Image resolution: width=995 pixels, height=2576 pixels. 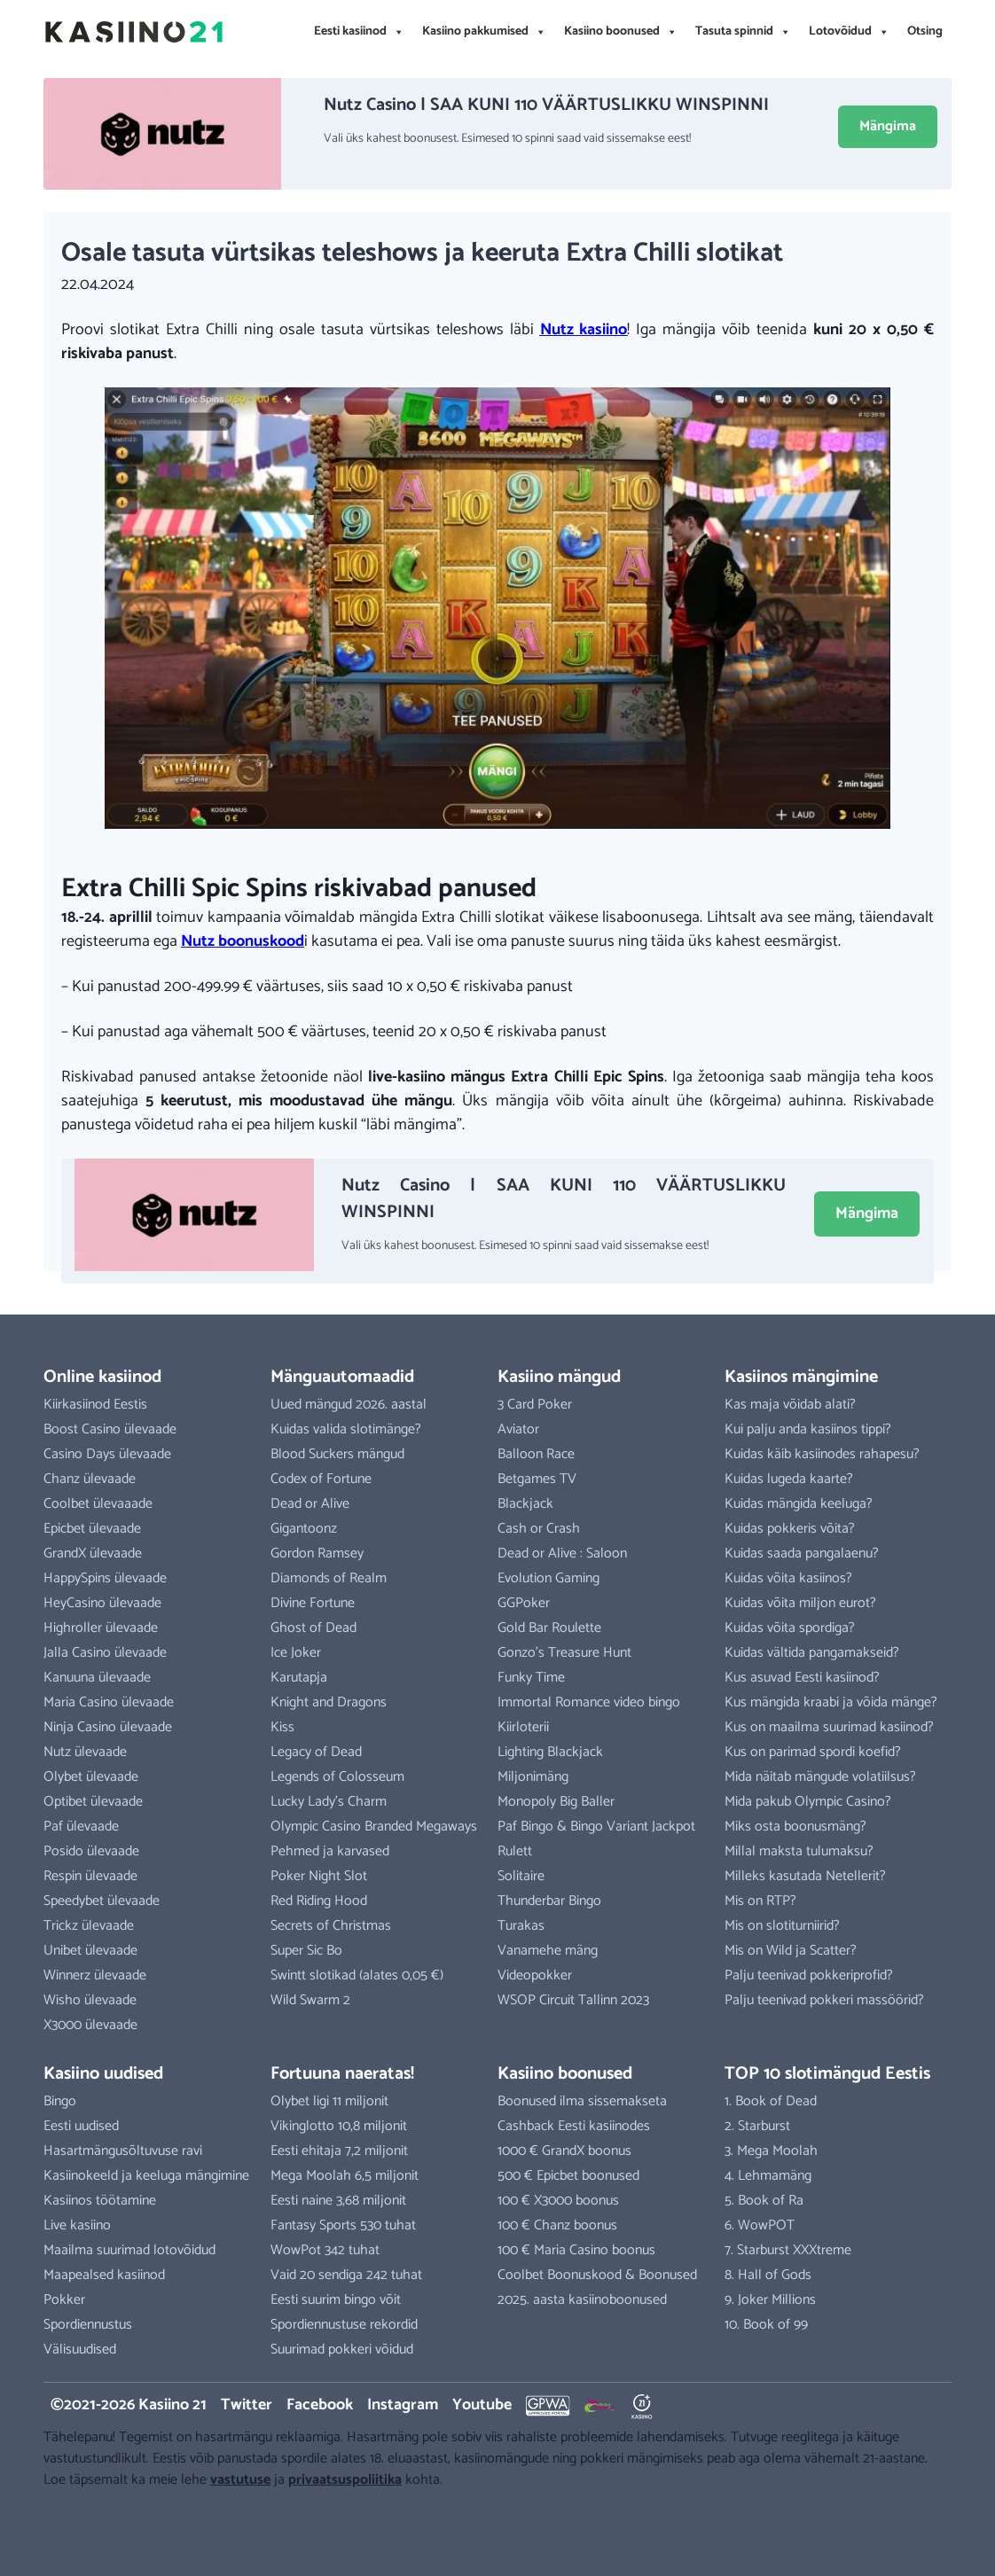 What do you see at coordinates (539, 1529) in the screenshot?
I see `Cash or Crash` at bounding box center [539, 1529].